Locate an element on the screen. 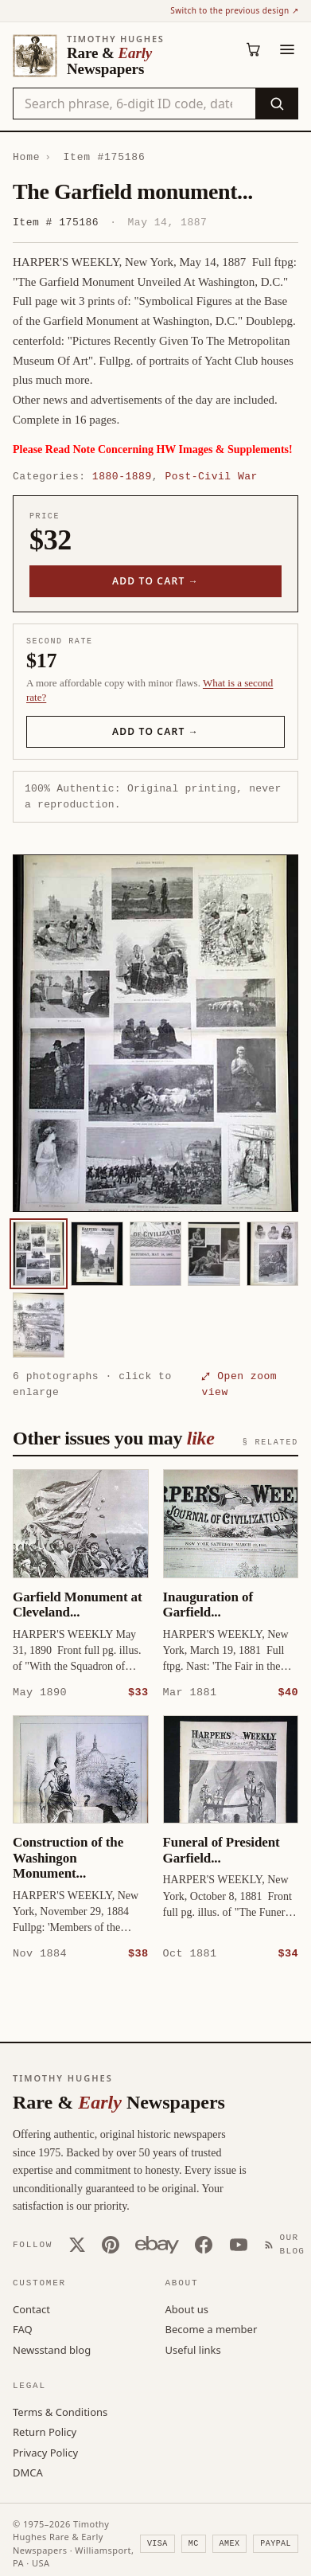 This screenshot has height=2576, width=311. FAQ is located at coordinates (23, 2328).